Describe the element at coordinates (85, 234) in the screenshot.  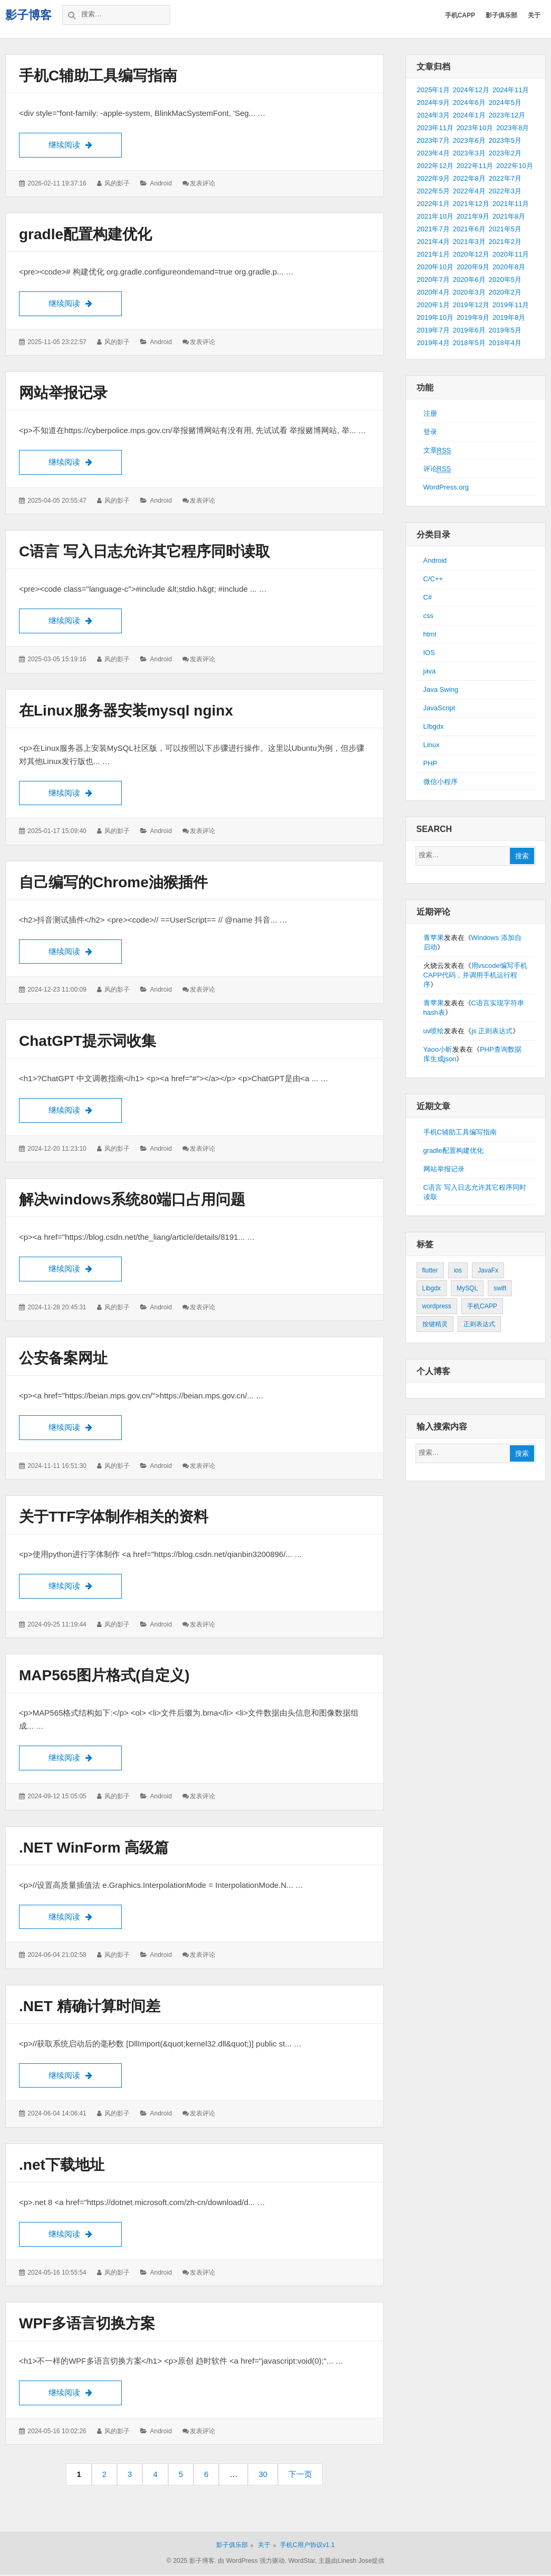
I see `gradle配置构建优化` at that location.